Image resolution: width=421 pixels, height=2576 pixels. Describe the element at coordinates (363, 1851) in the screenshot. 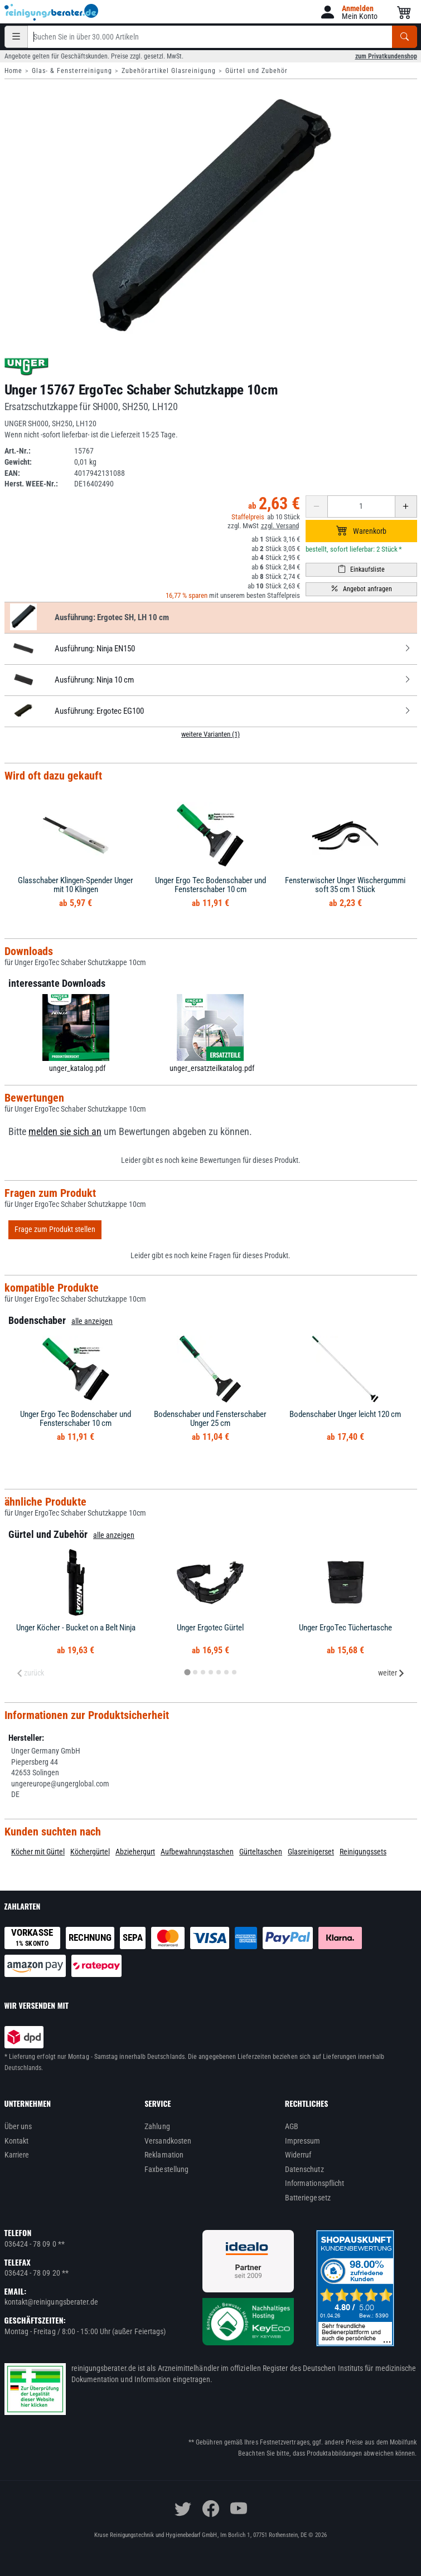

I see `Reinigungssets` at that location.